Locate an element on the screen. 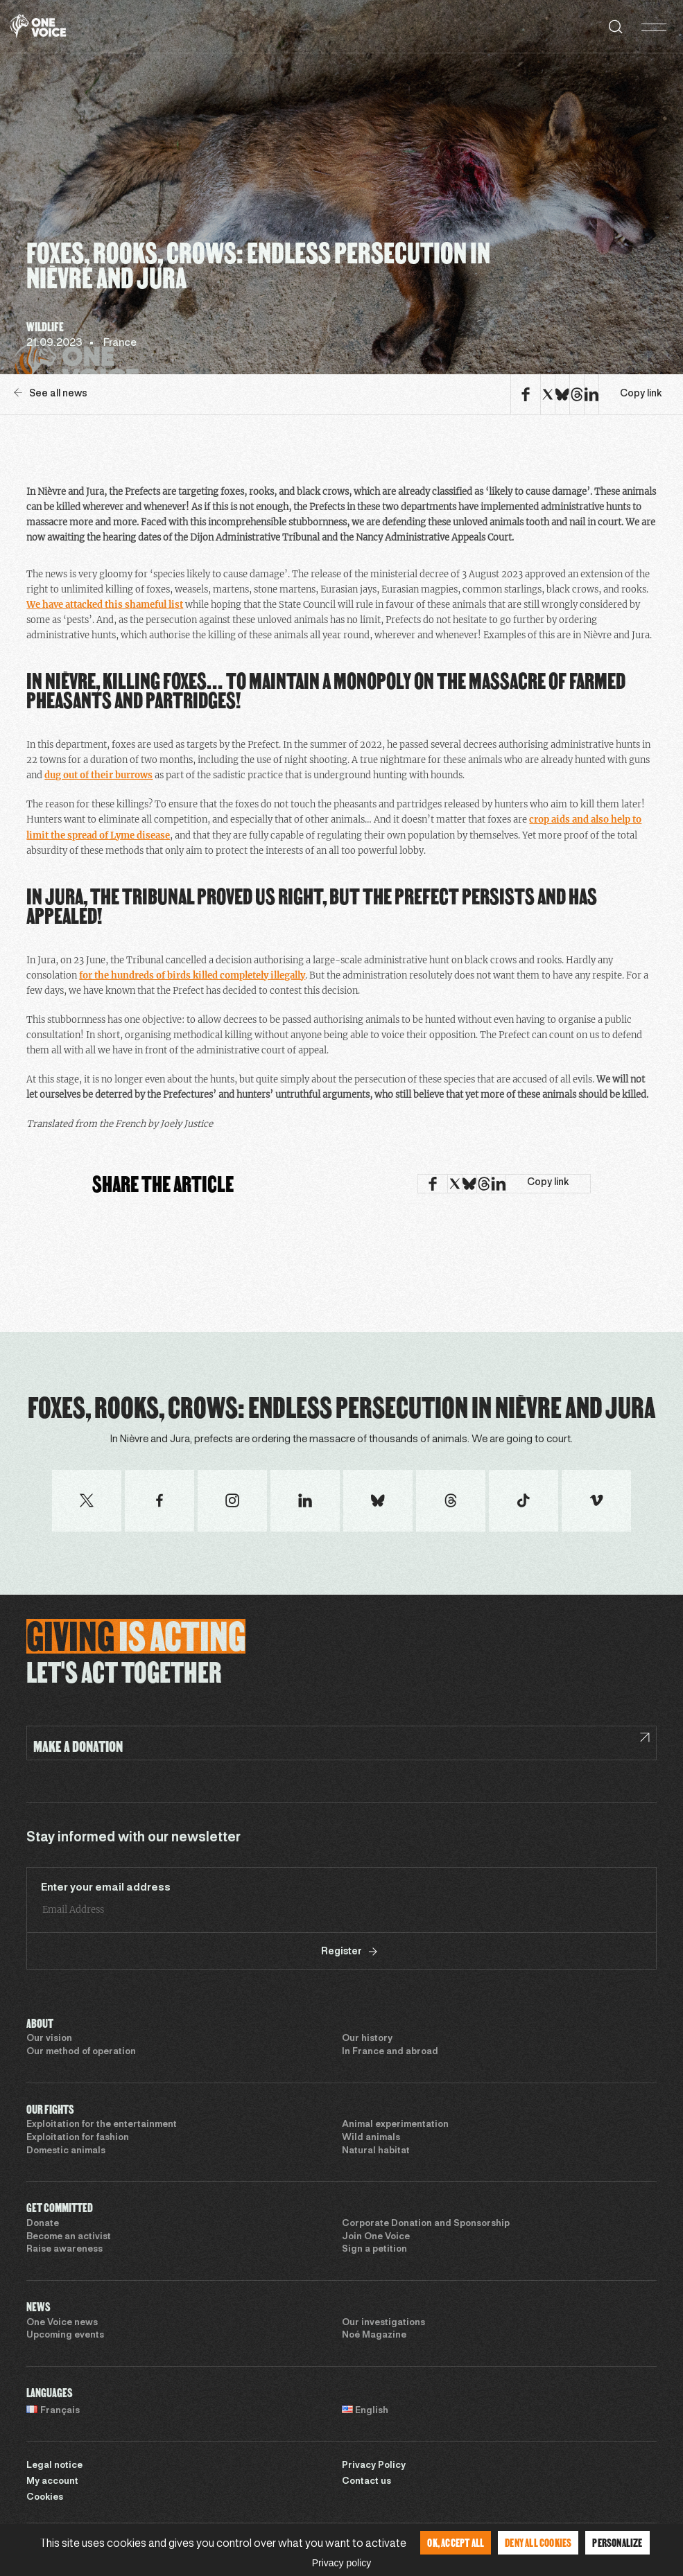 Image resolution: width=683 pixels, height=2576 pixels. Privacy policy [link] is located at coordinates (342, 2562).